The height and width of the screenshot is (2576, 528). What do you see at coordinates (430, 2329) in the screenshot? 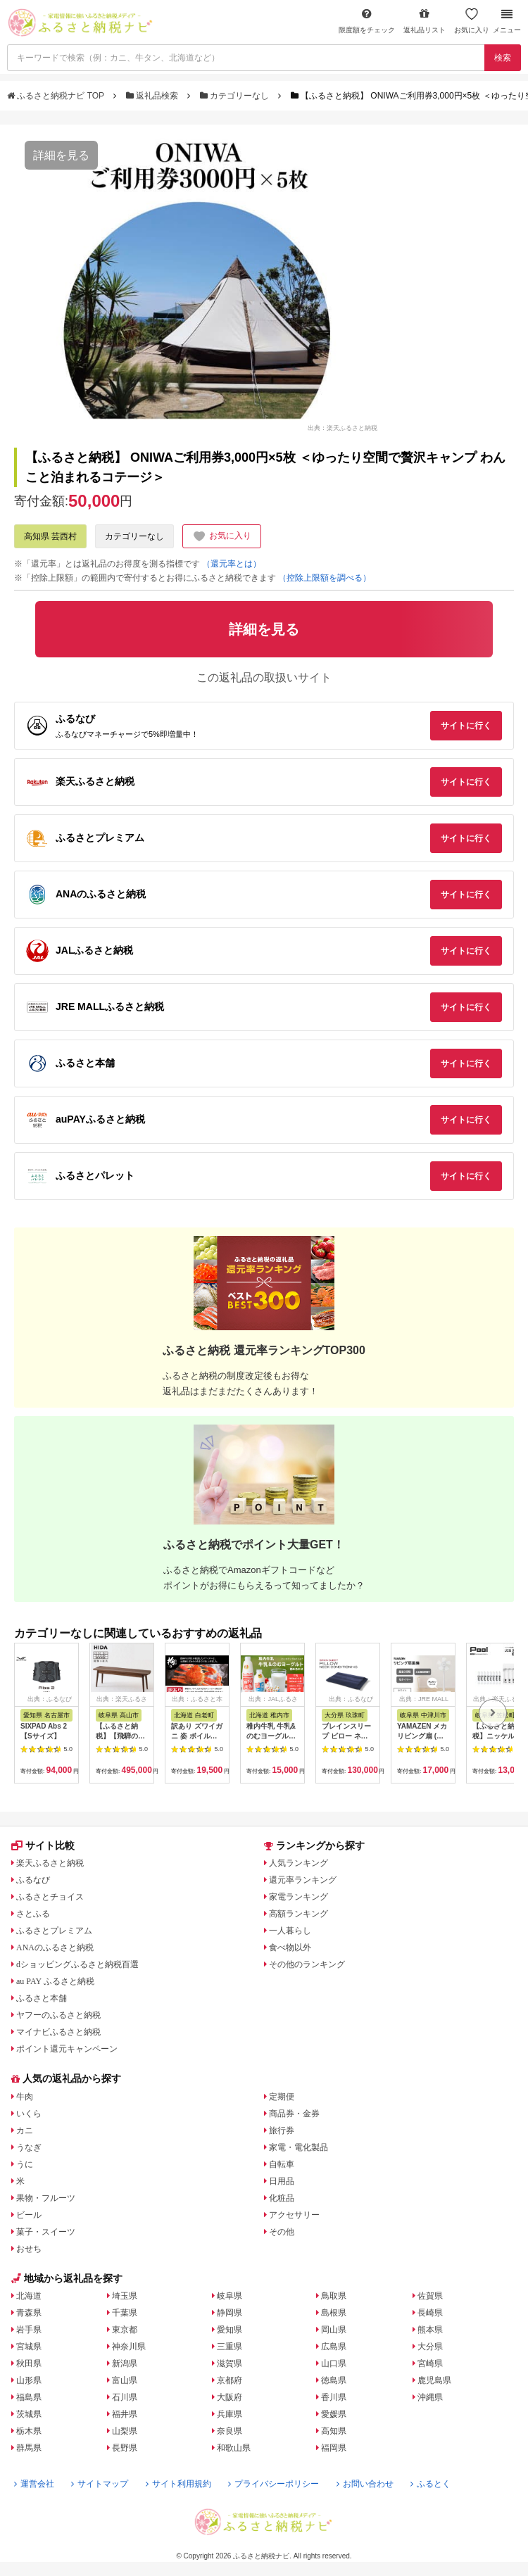
I see `熊本県` at bounding box center [430, 2329].